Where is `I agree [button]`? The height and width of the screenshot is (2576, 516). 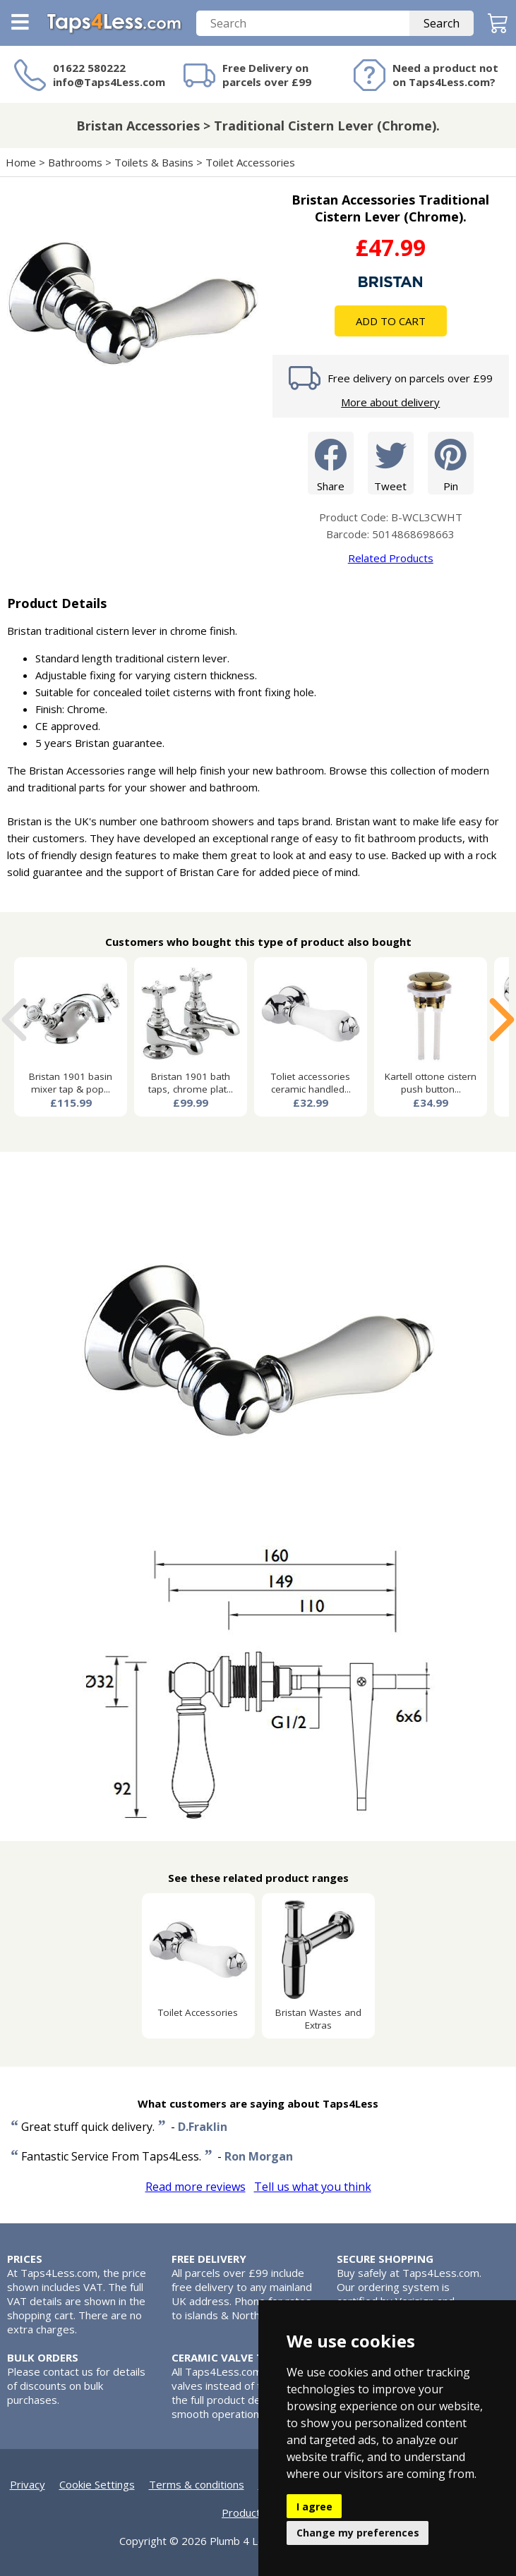 I agree [button] is located at coordinates (314, 2506).